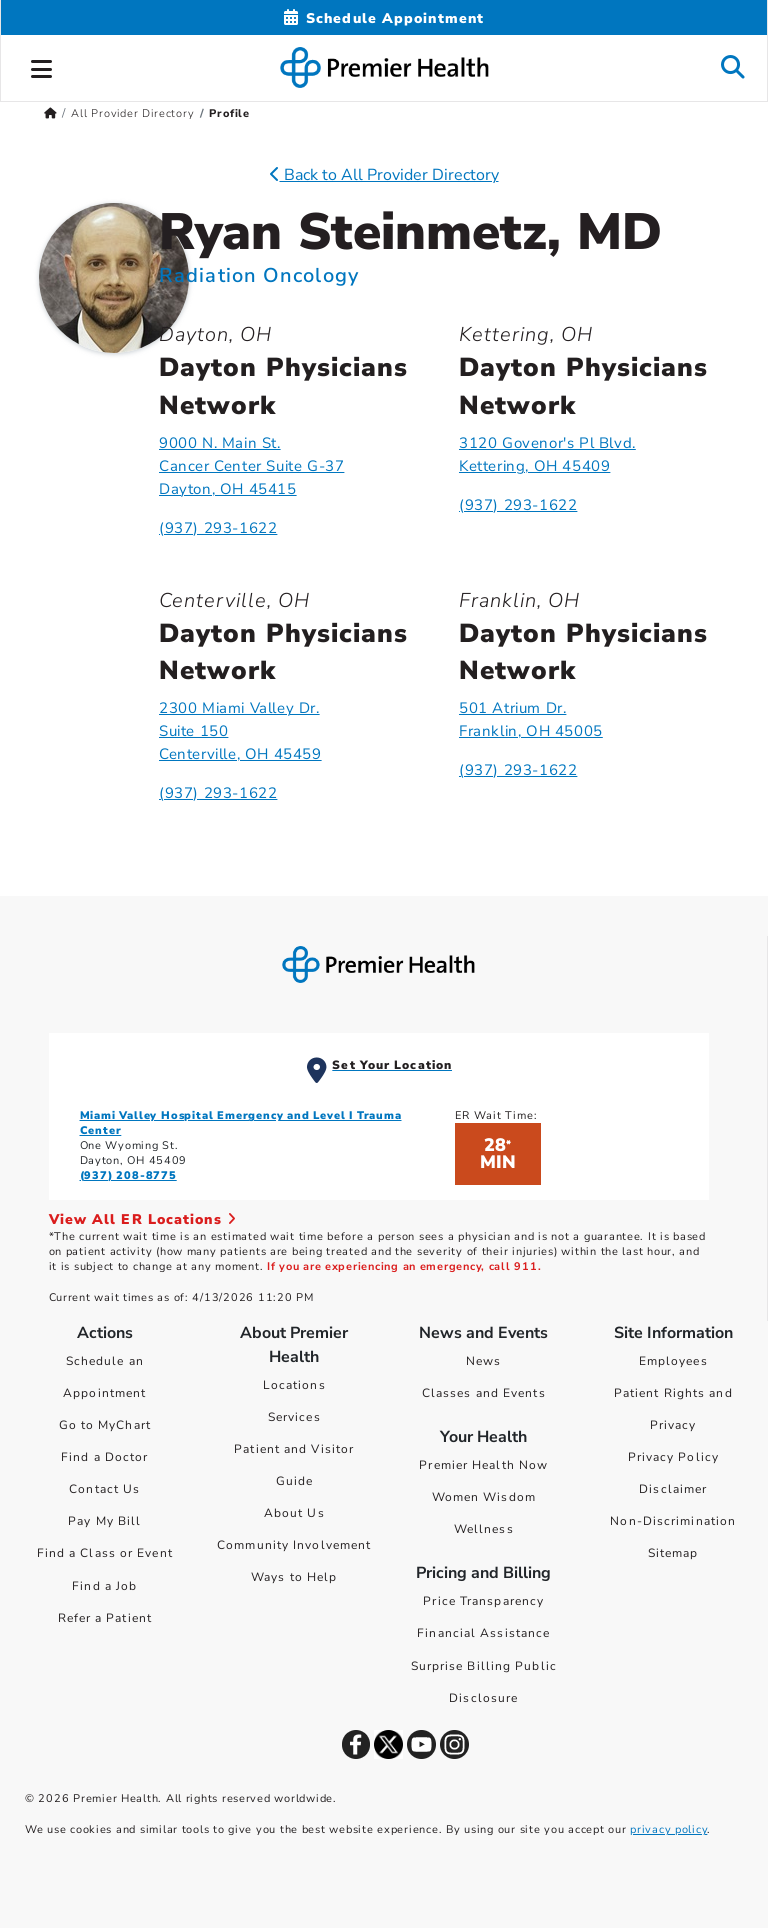  What do you see at coordinates (673, 1489) in the screenshot?
I see `Disclaimer` at bounding box center [673, 1489].